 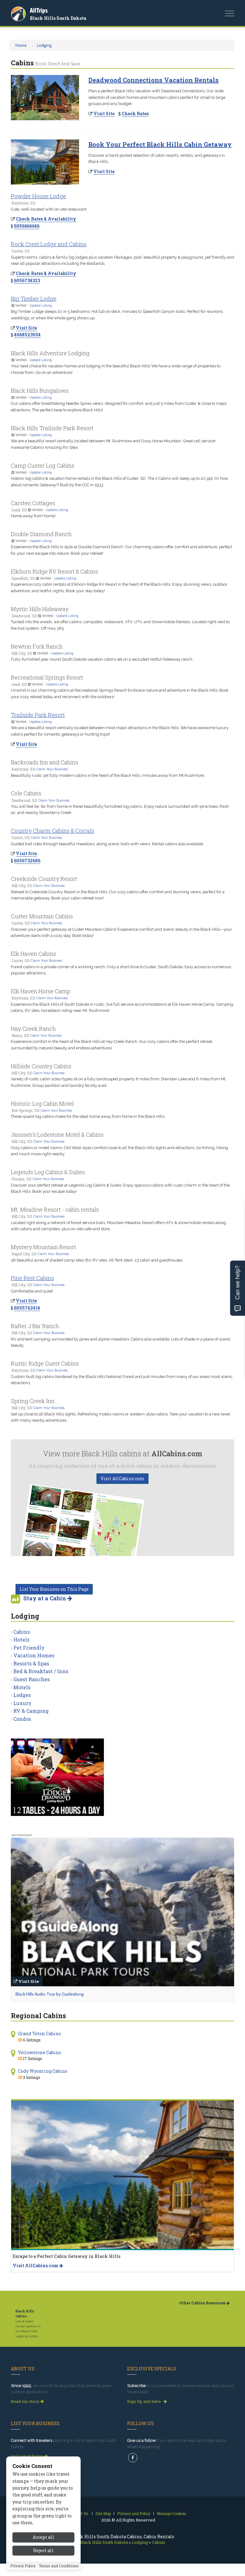 What do you see at coordinates (40, 305) in the screenshot?
I see `Update Listing` at bounding box center [40, 305].